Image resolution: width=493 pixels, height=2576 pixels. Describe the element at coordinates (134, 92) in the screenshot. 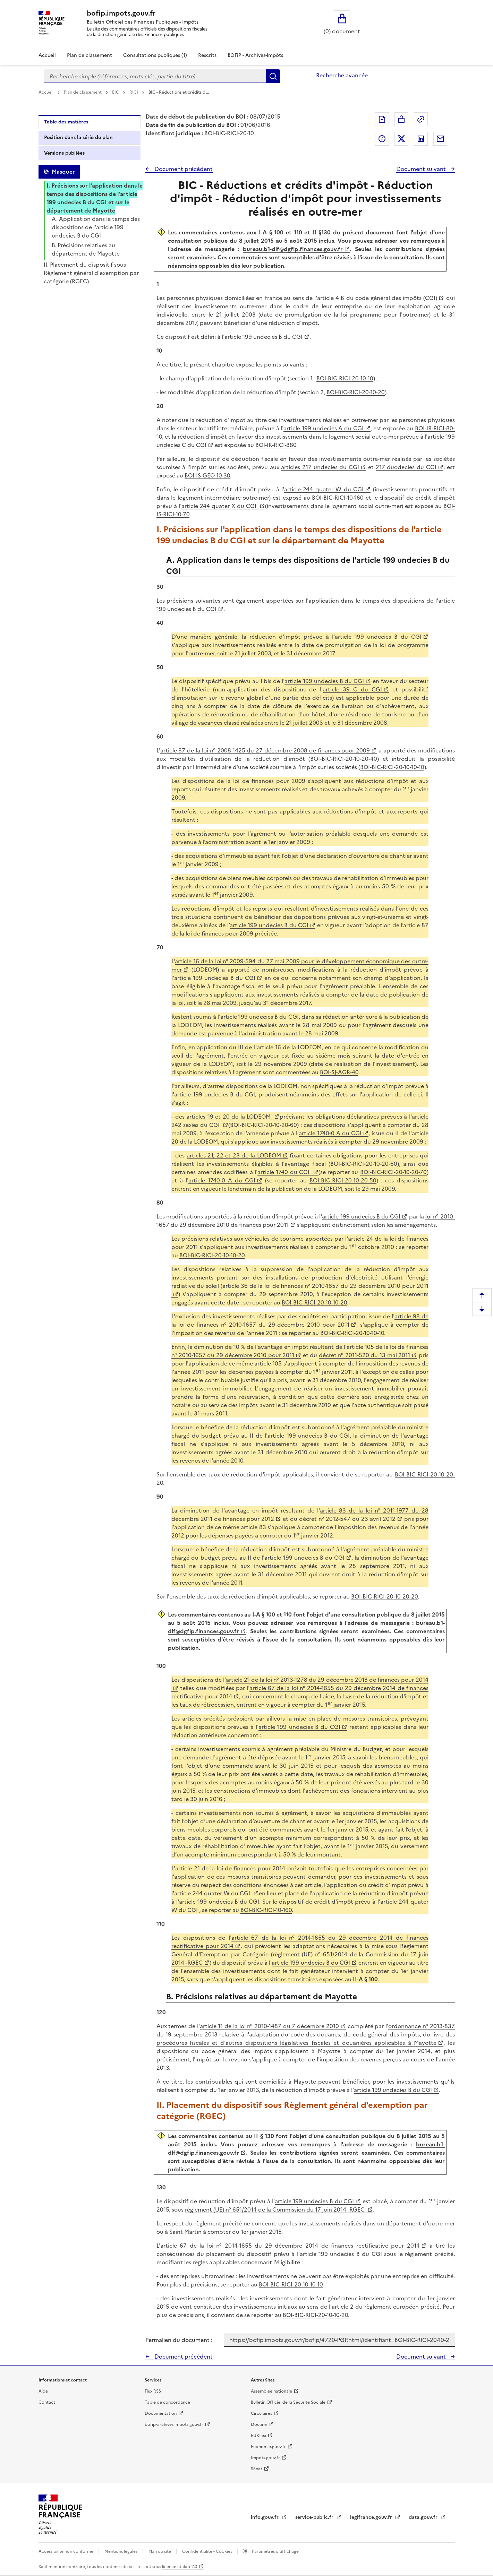

I see `RICI` at that location.